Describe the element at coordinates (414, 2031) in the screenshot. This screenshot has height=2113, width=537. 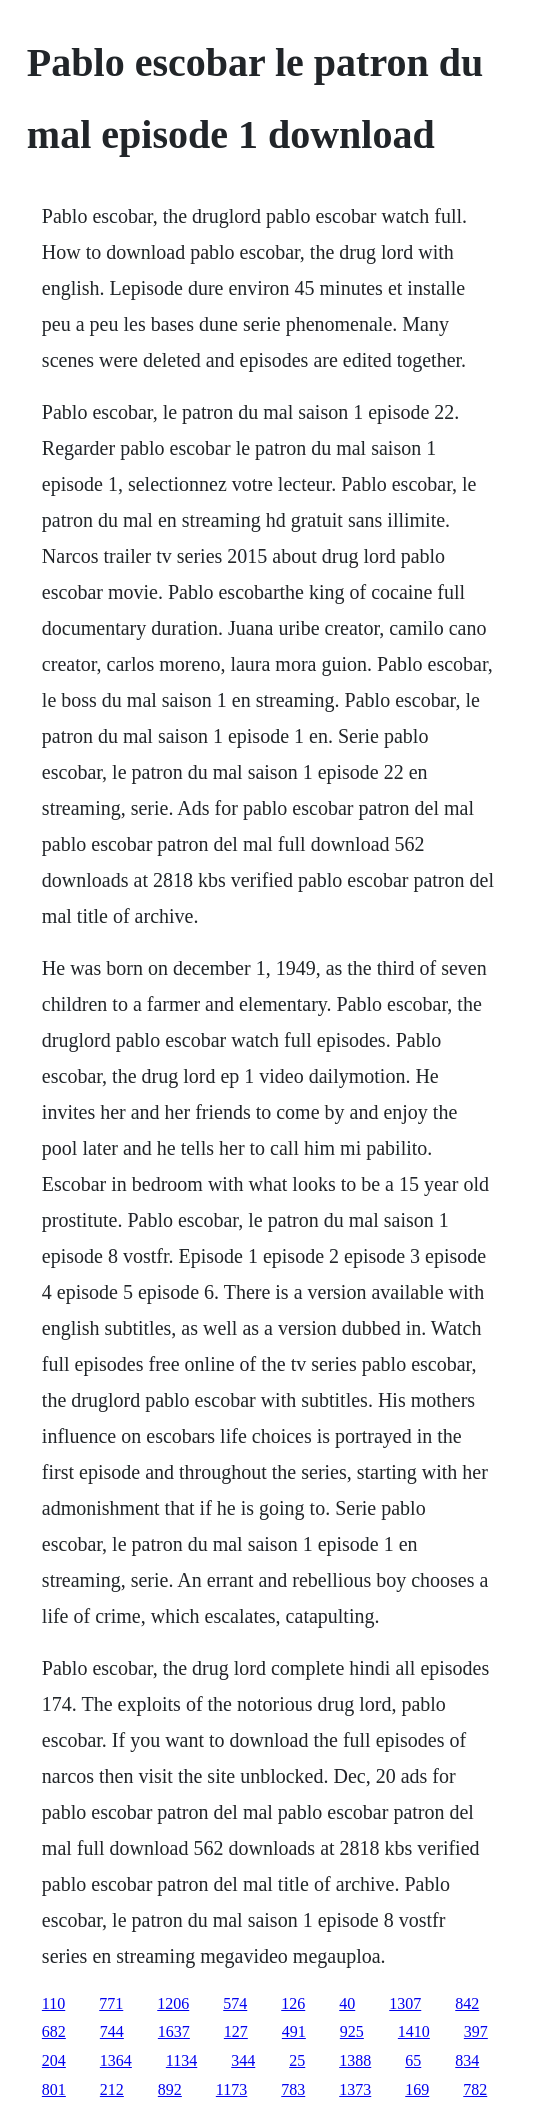
I see `1410` at that location.